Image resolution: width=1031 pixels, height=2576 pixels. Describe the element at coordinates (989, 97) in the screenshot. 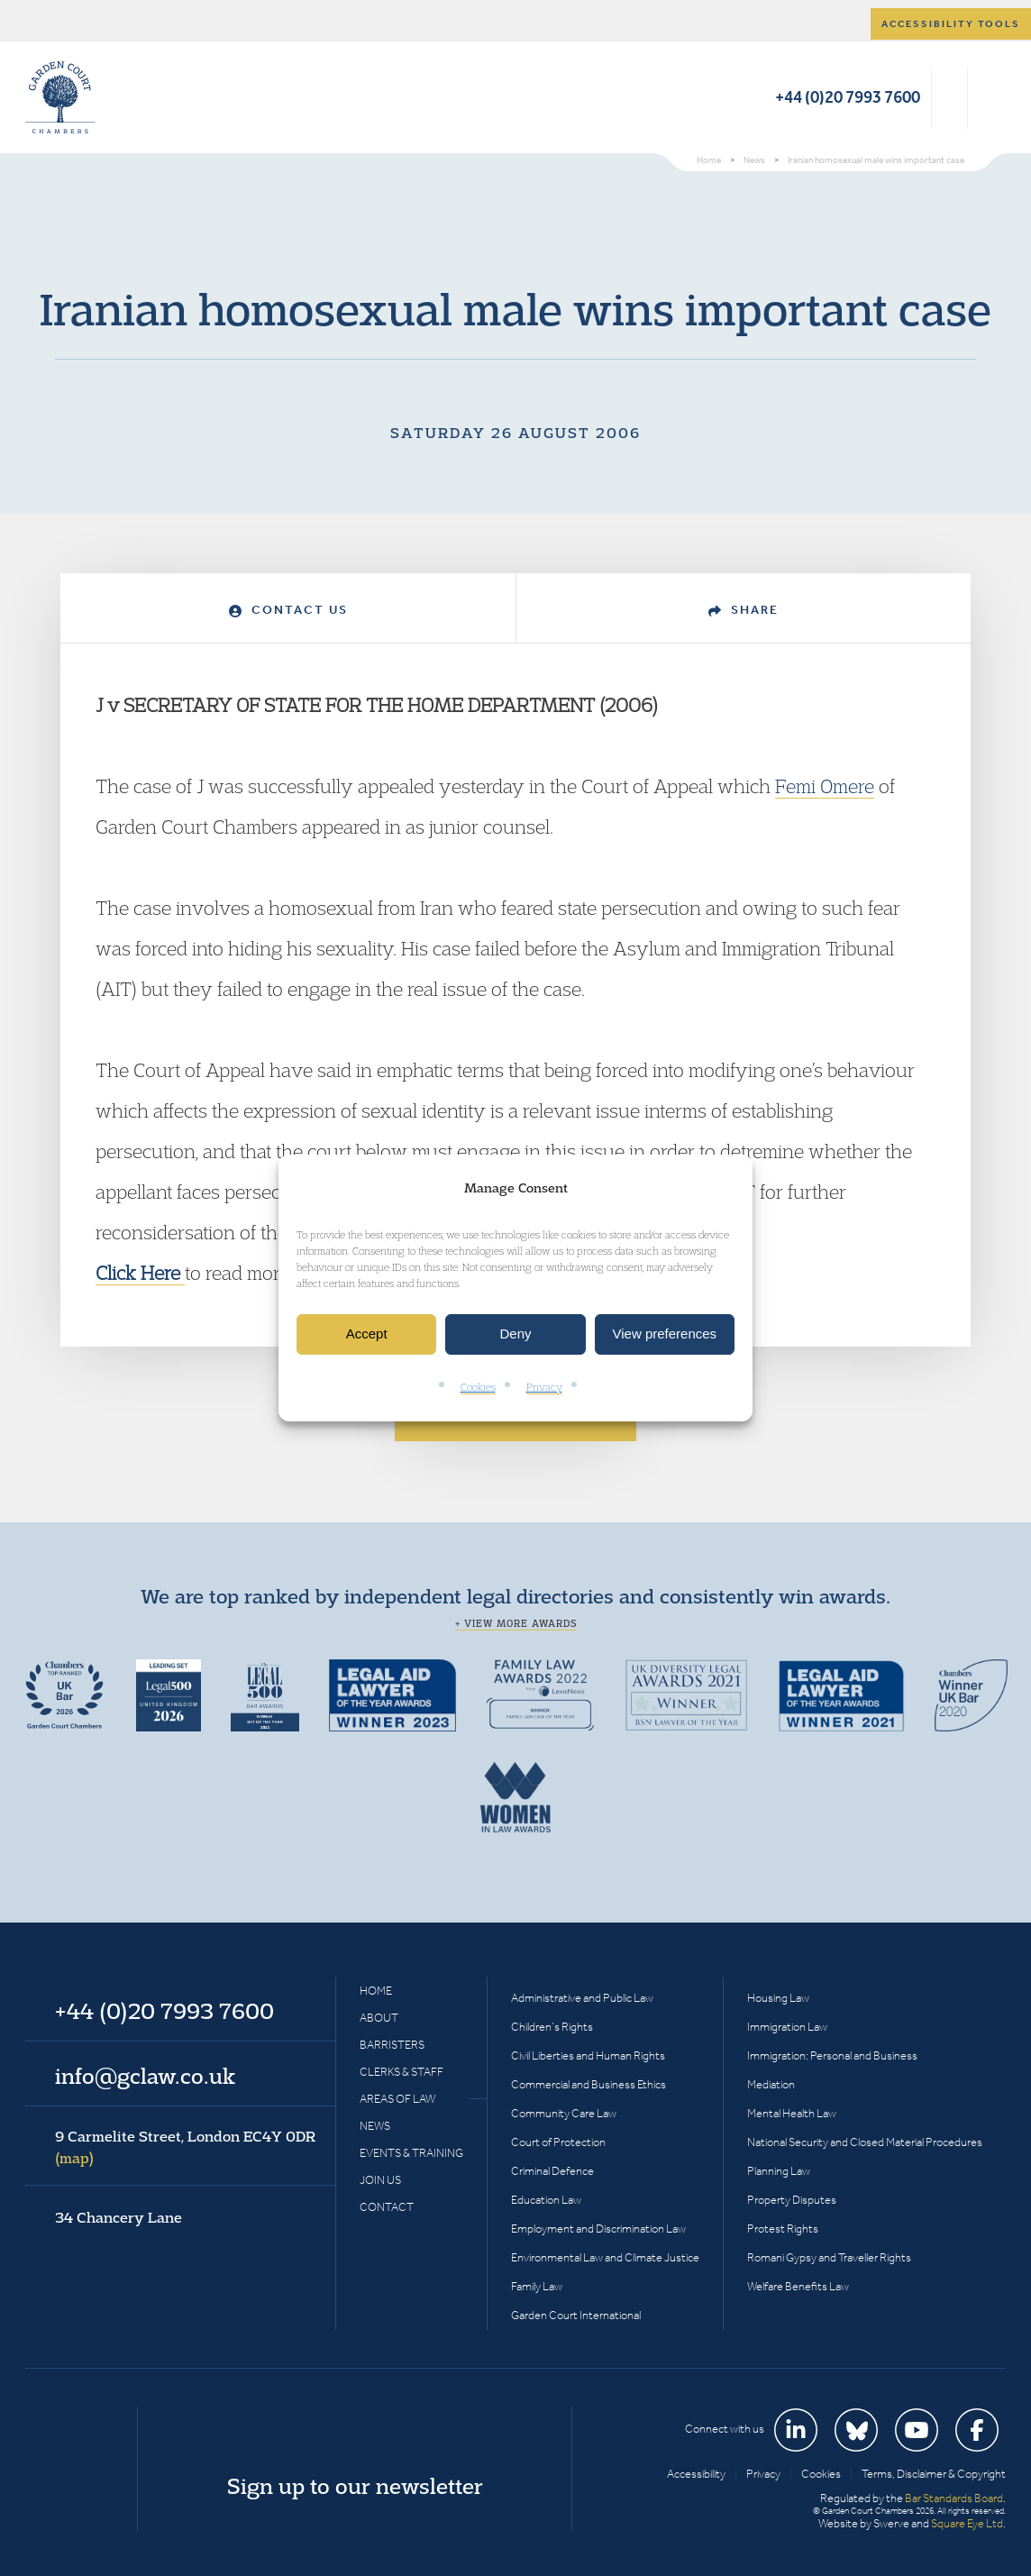

I see `Menu` at that location.